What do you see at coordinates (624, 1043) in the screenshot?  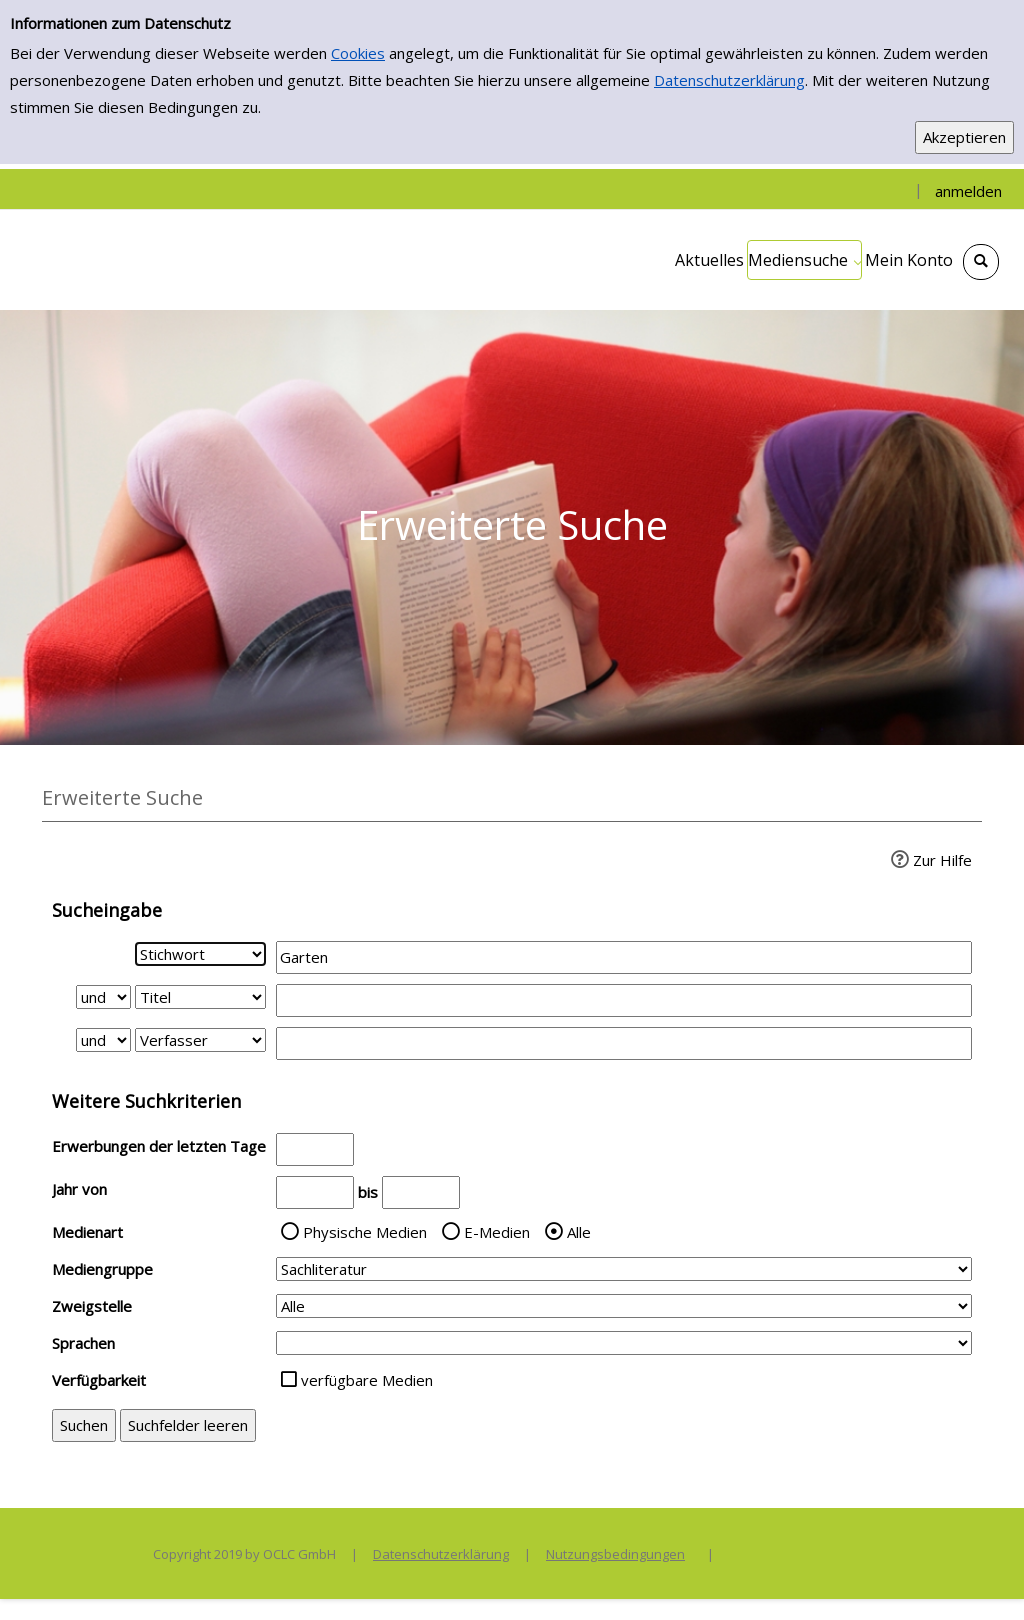 I see `[Suchbegriff 3]` at bounding box center [624, 1043].